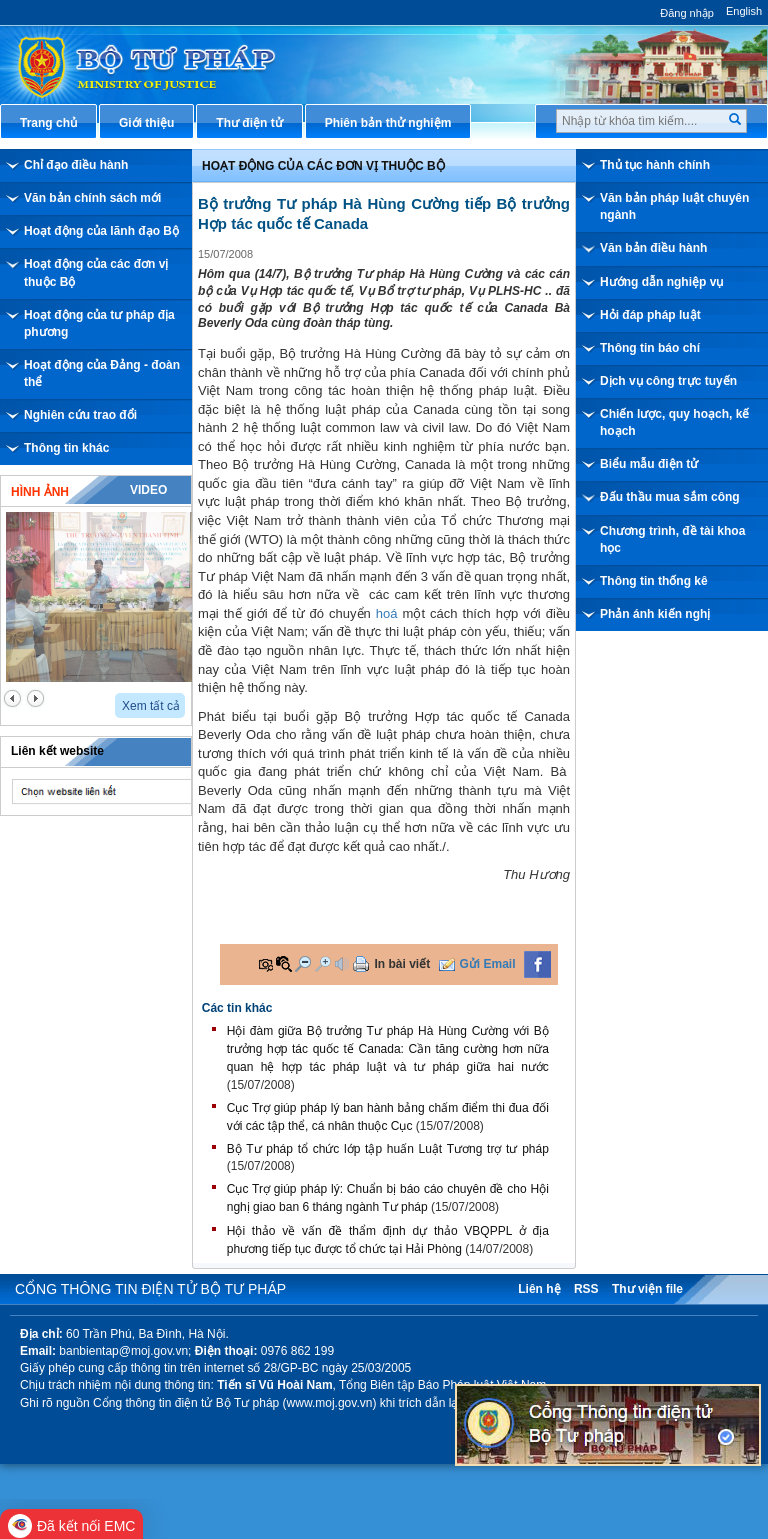  Describe the element at coordinates (647, 1289) in the screenshot. I see `Thư viện file` at that location.